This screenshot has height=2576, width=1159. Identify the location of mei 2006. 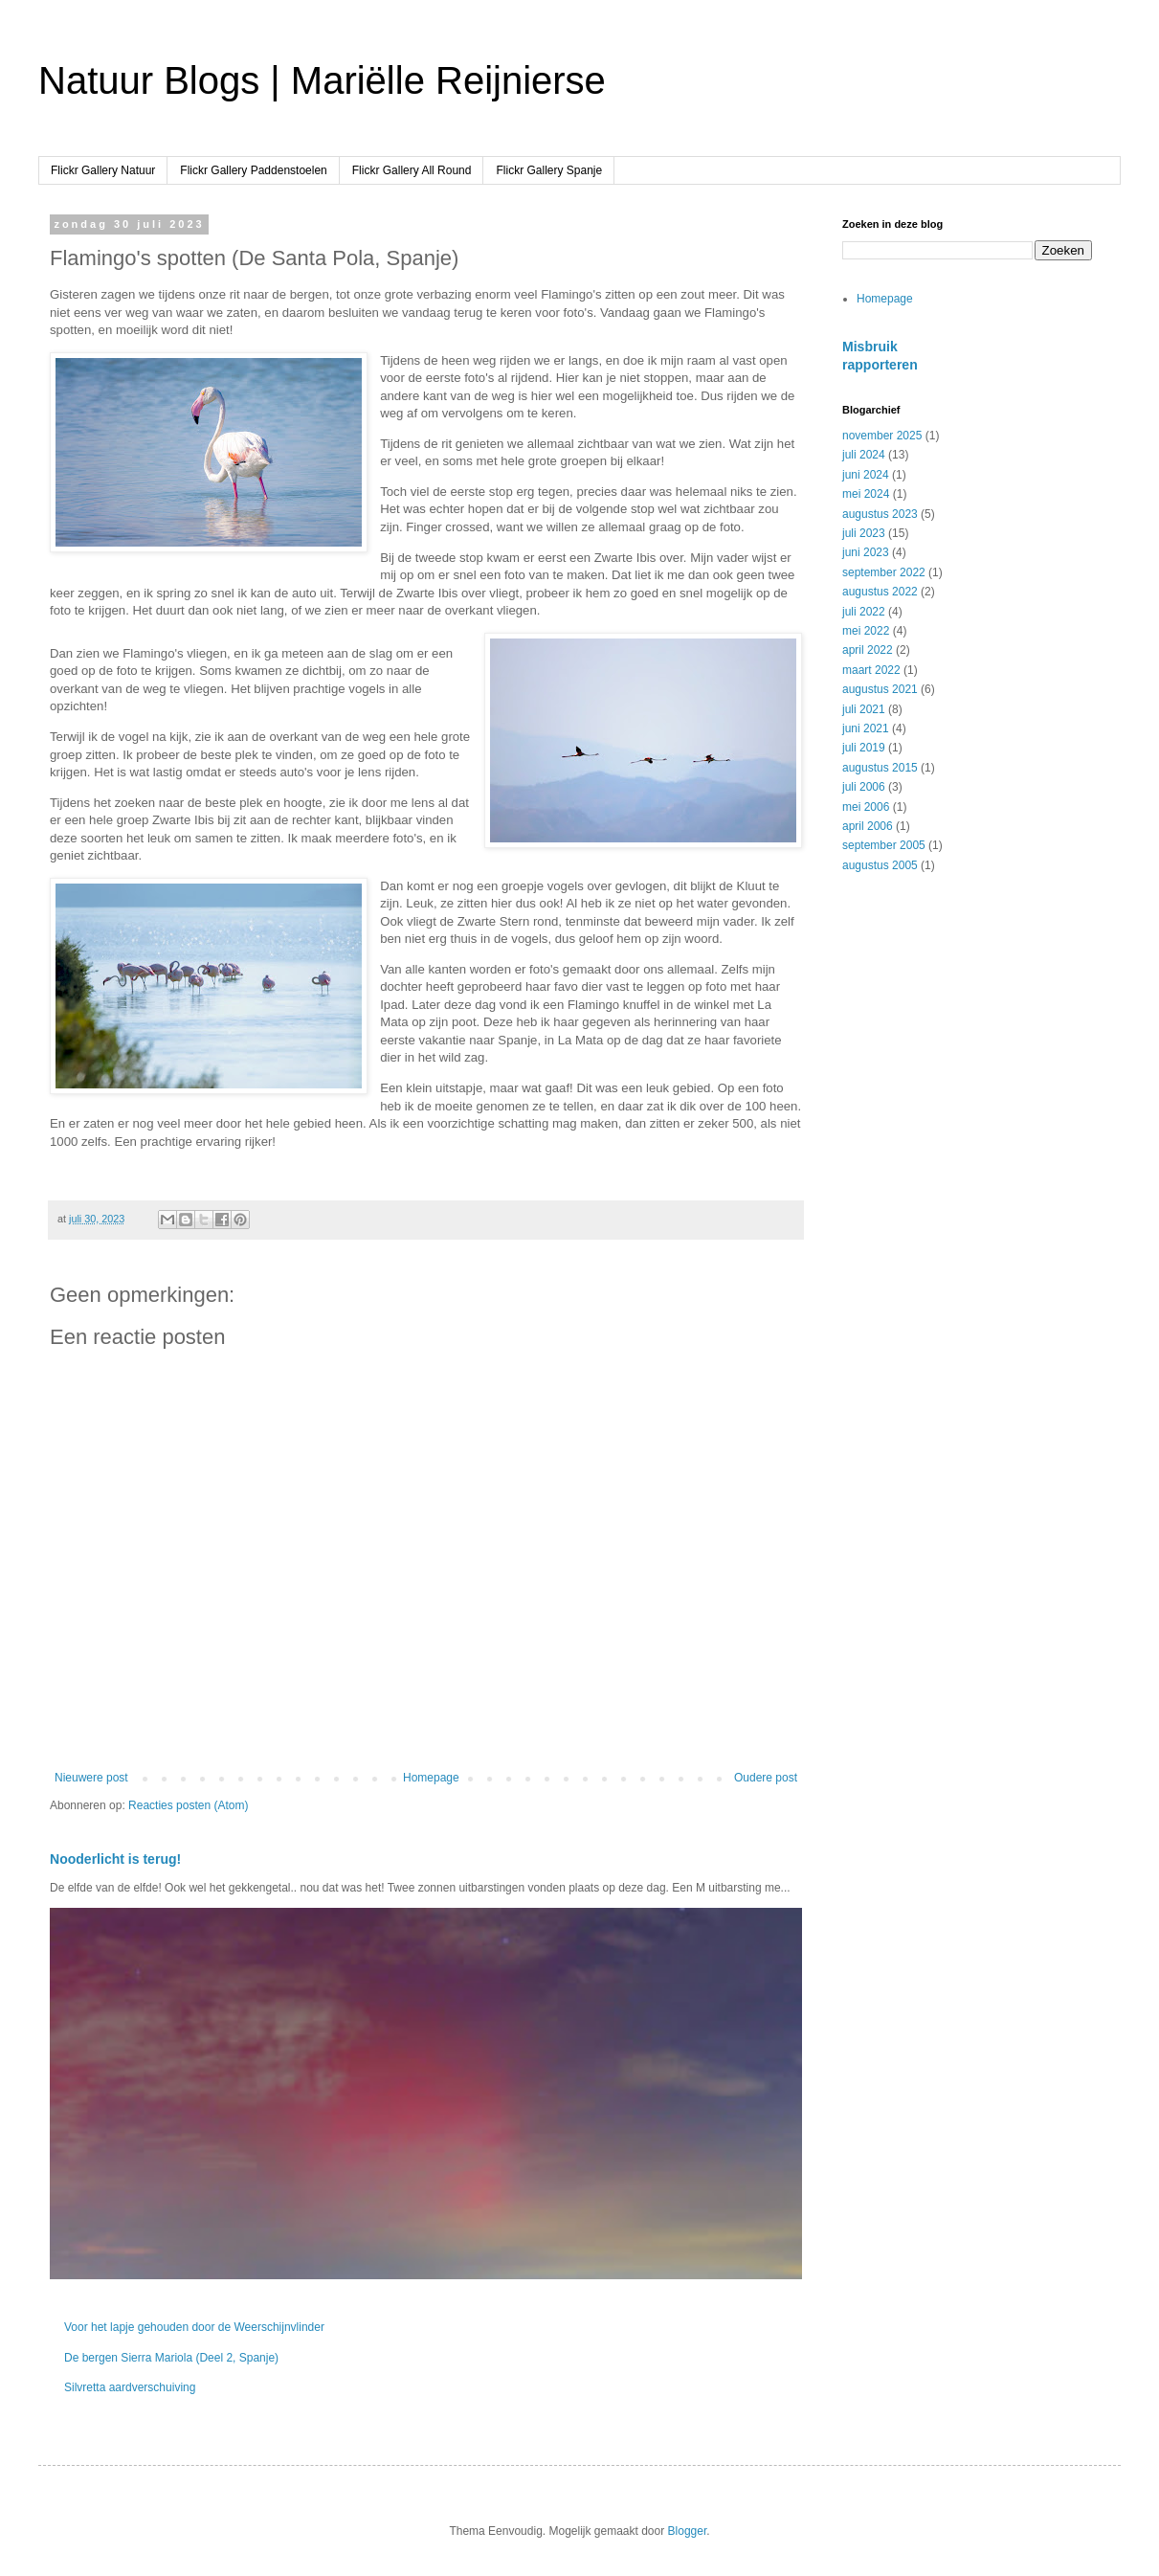
(865, 807).